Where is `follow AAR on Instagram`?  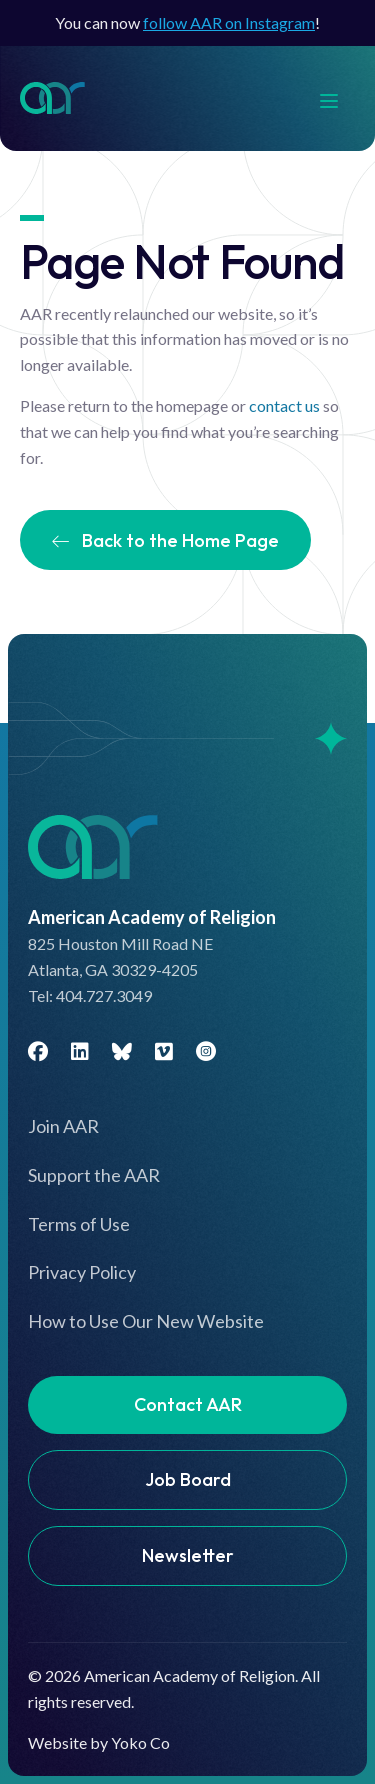
follow AAR on Instagram is located at coordinates (229, 22).